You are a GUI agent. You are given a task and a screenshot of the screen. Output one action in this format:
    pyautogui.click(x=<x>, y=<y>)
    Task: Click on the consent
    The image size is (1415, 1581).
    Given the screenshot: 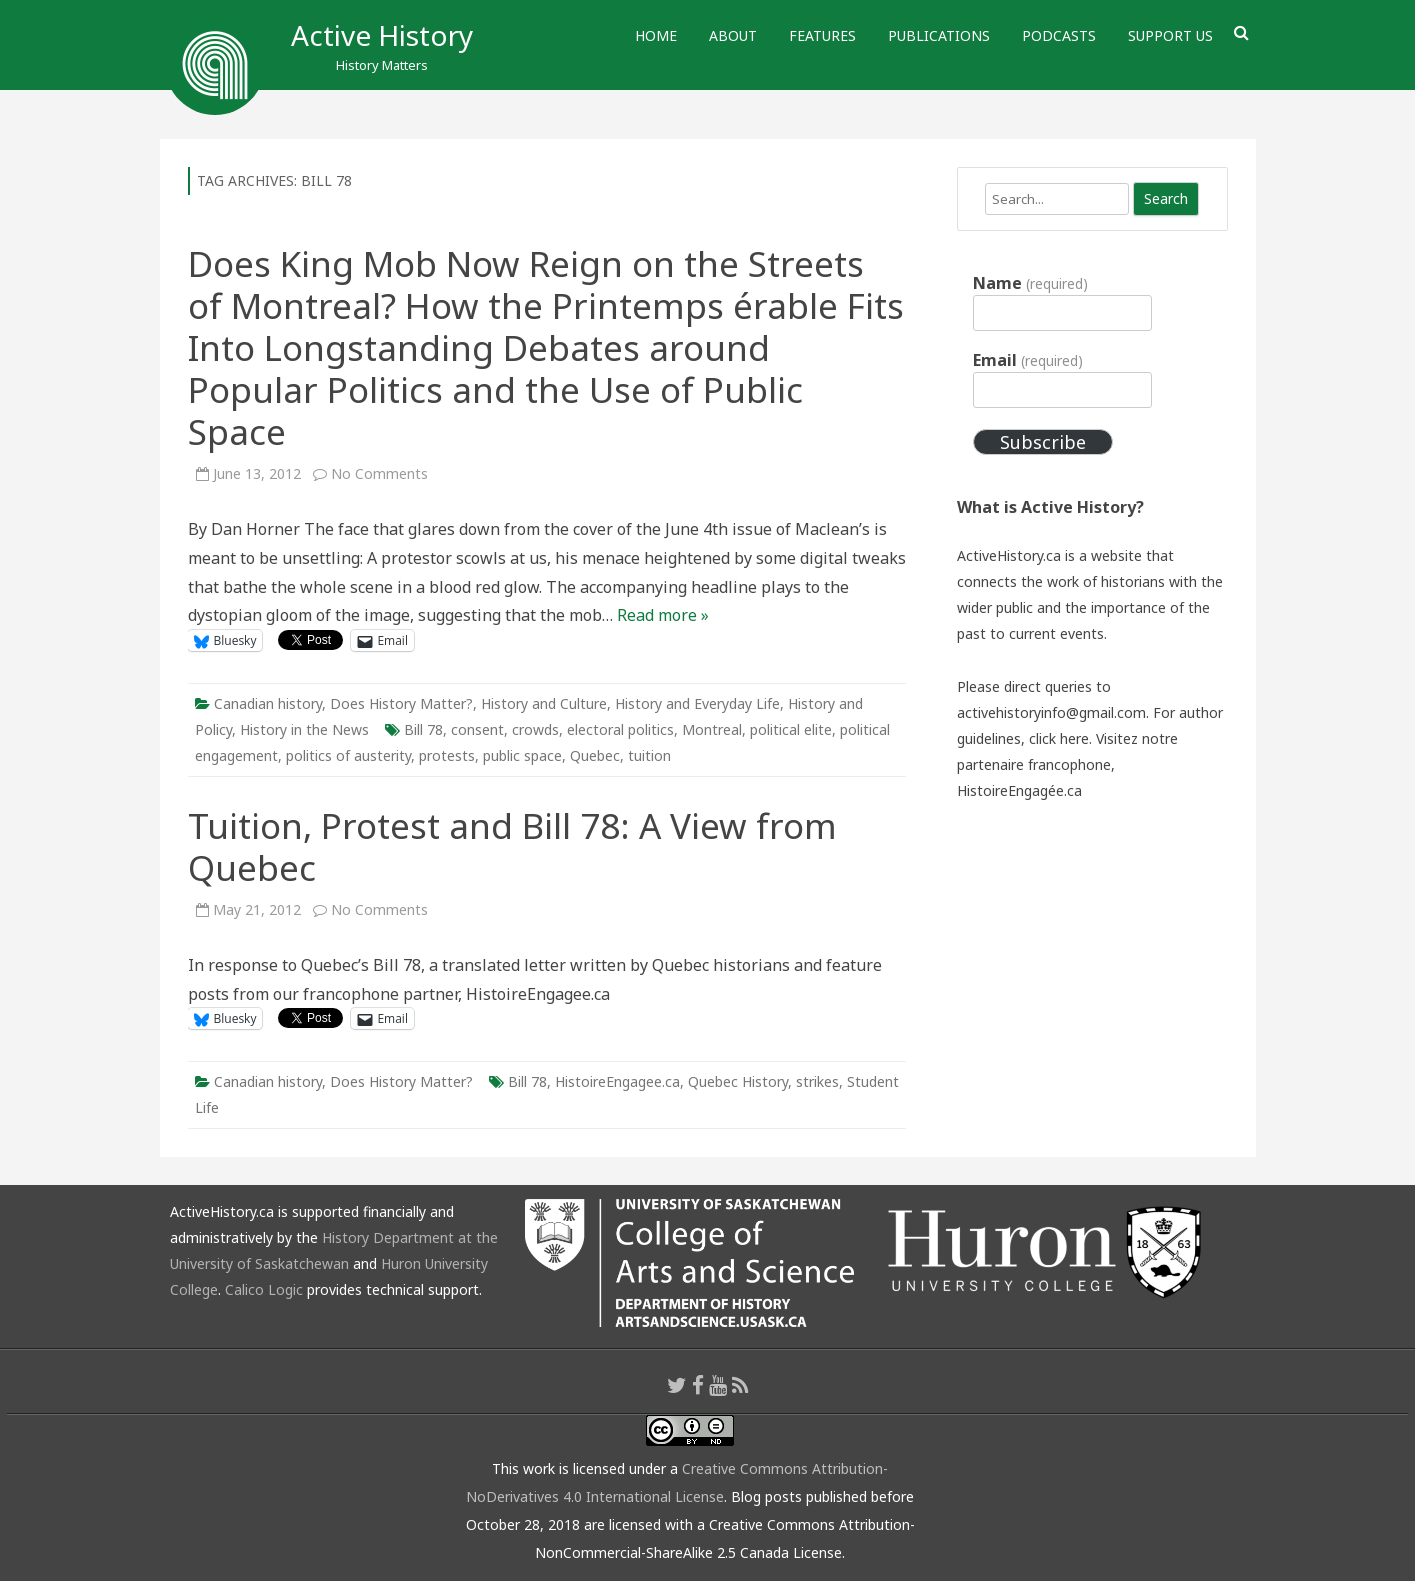 What is the action you would take?
    pyautogui.click(x=477, y=729)
    